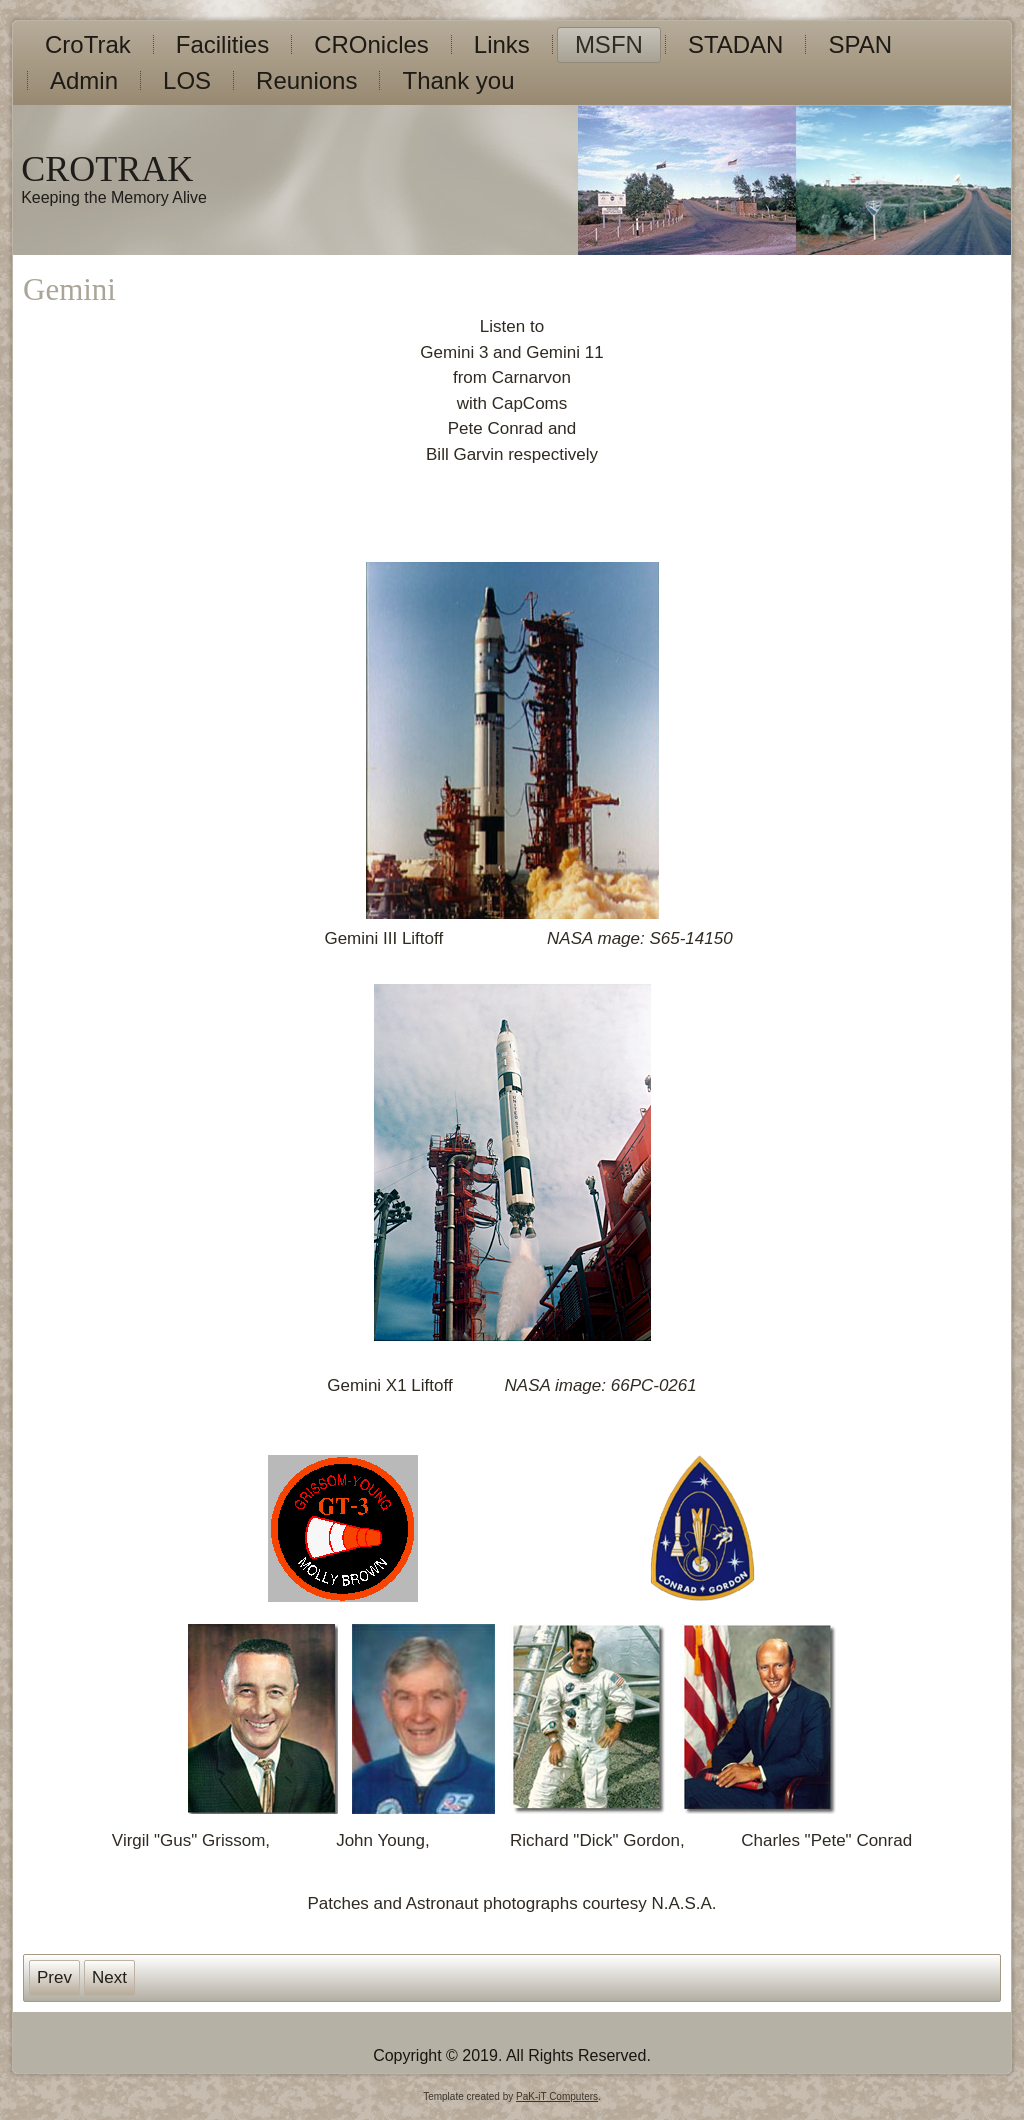 This screenshot has width=1024, height=2120. I want to click on SPAN, so click(860, 44).